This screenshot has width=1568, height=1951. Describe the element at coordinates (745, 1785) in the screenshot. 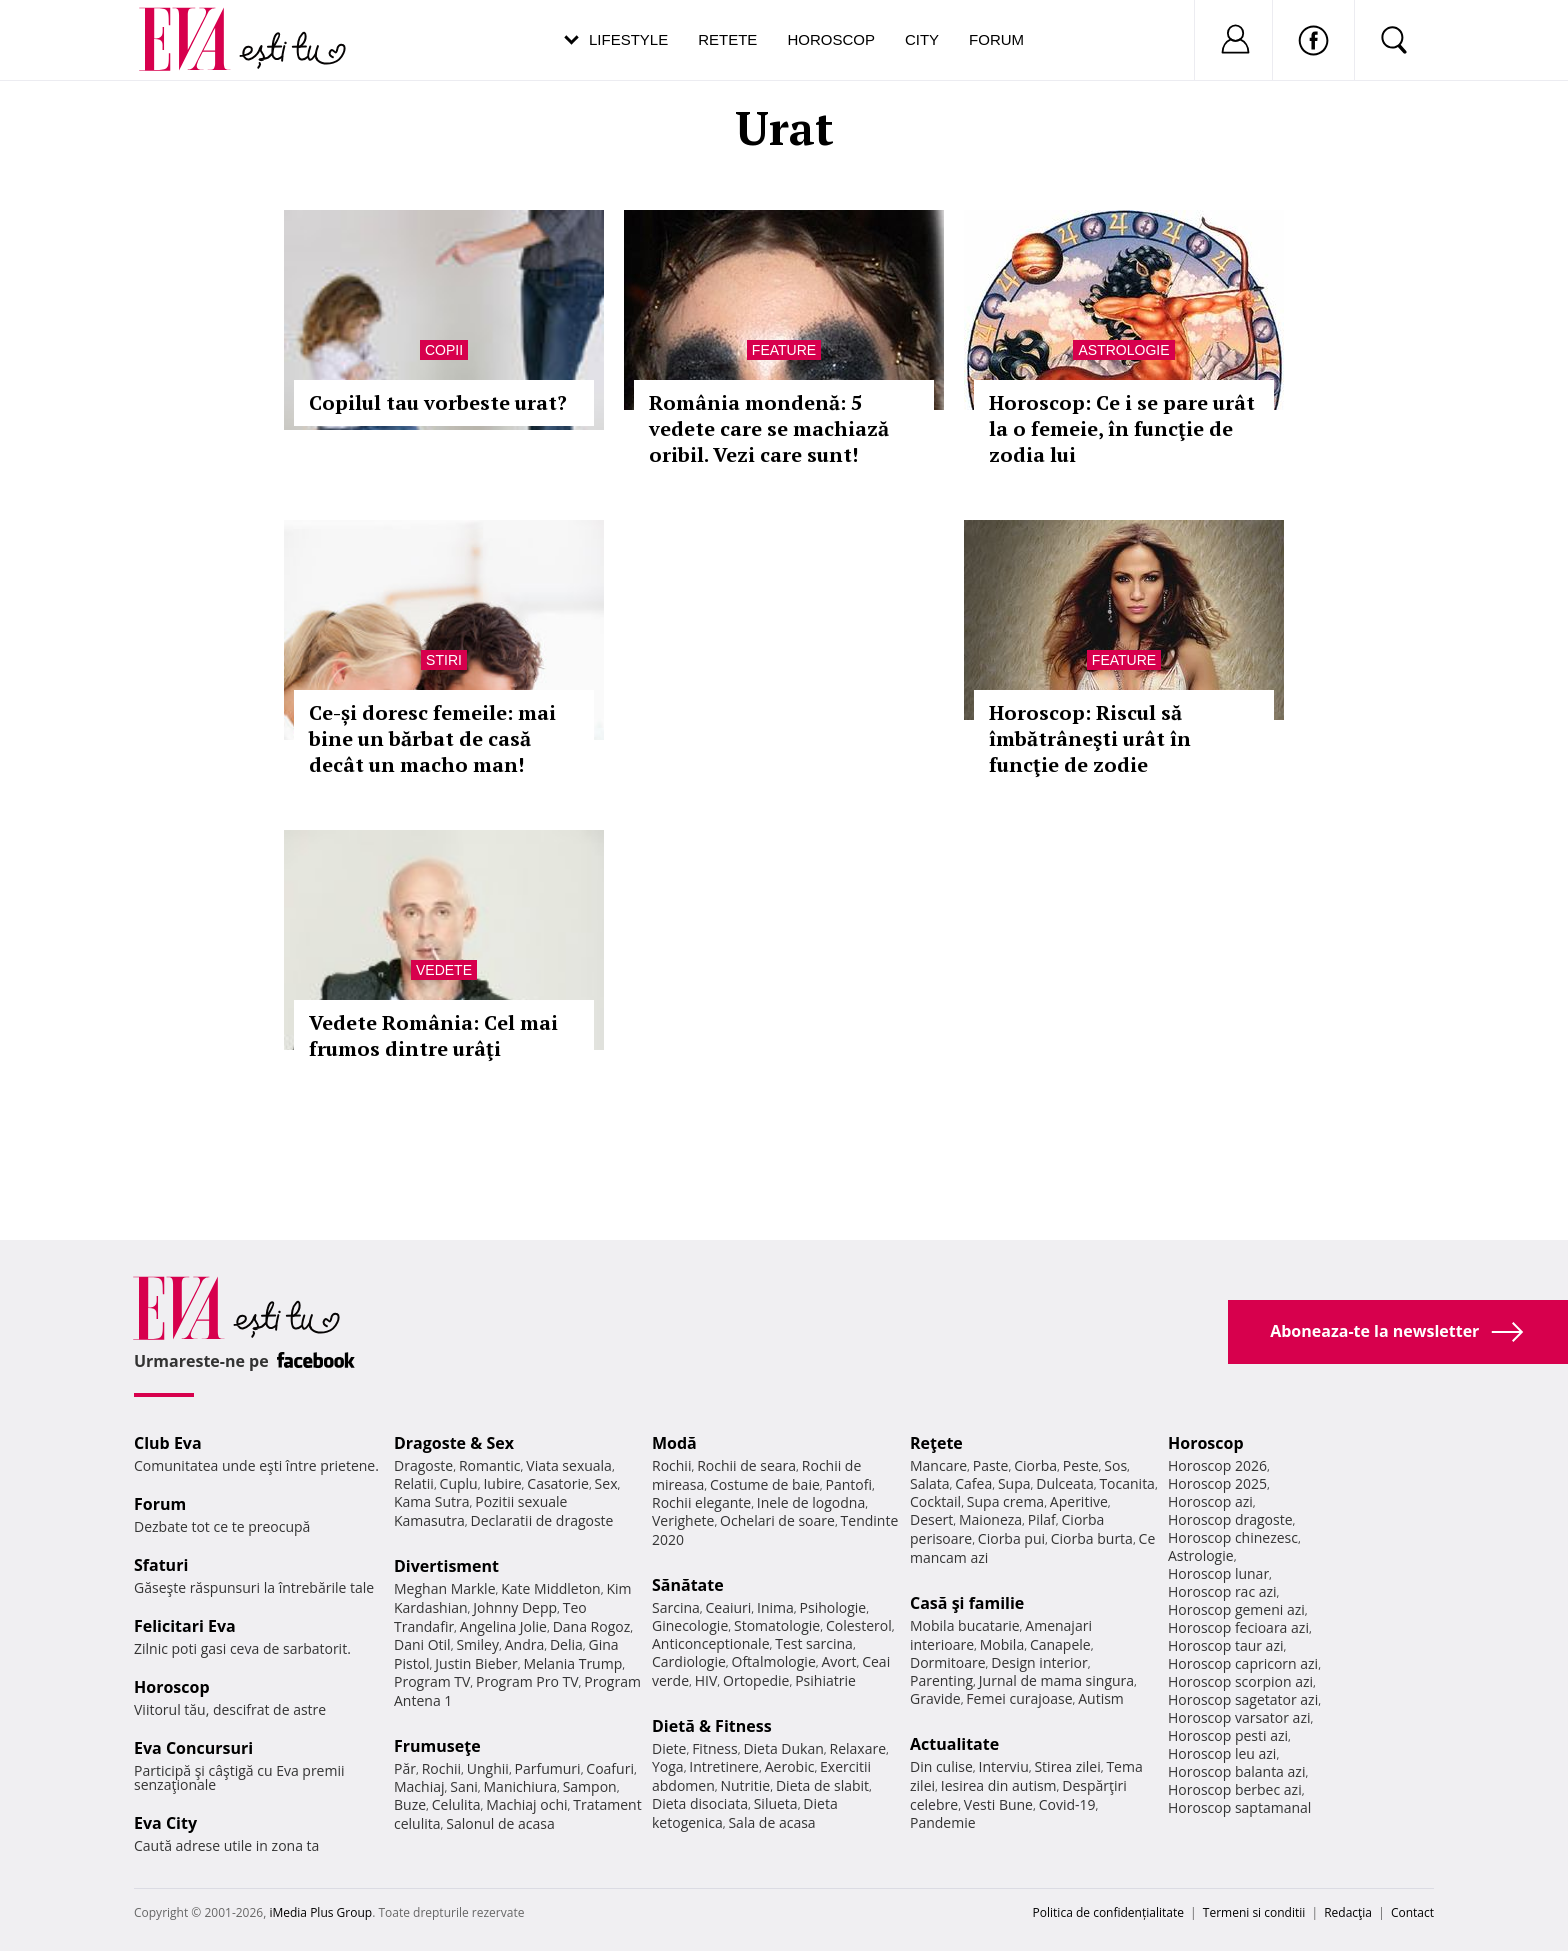

I see `Nutritie` at that location.